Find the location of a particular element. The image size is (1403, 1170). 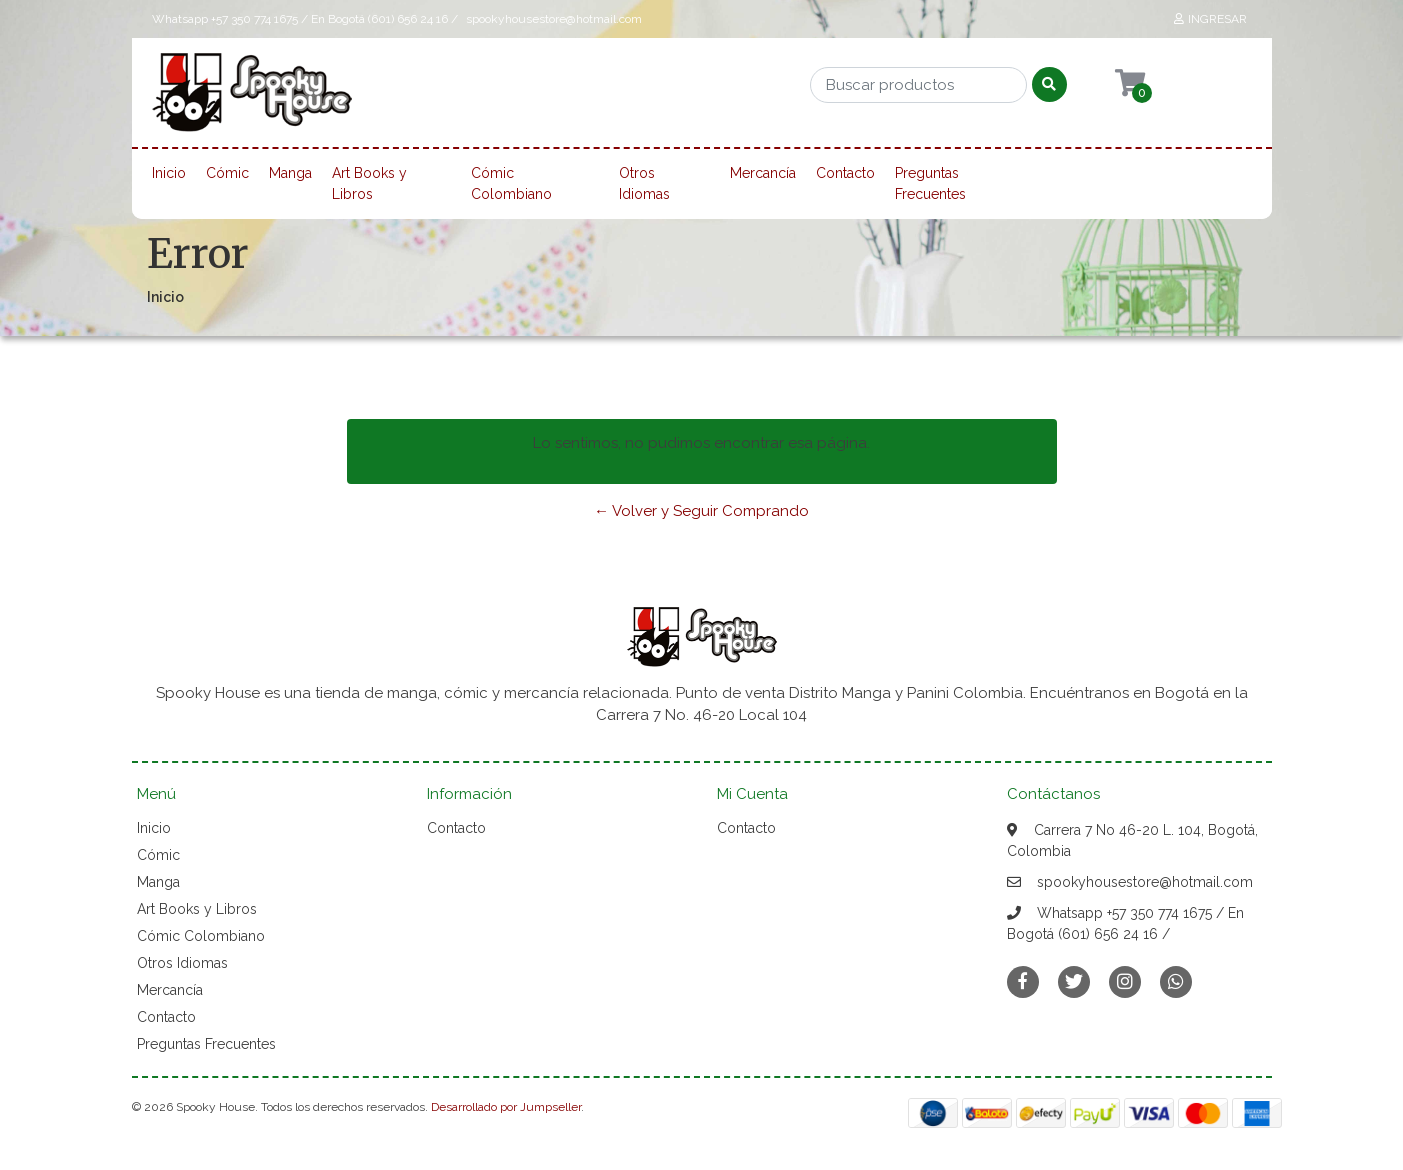

Cómic Colombiano is located at coordinates (511, 183).